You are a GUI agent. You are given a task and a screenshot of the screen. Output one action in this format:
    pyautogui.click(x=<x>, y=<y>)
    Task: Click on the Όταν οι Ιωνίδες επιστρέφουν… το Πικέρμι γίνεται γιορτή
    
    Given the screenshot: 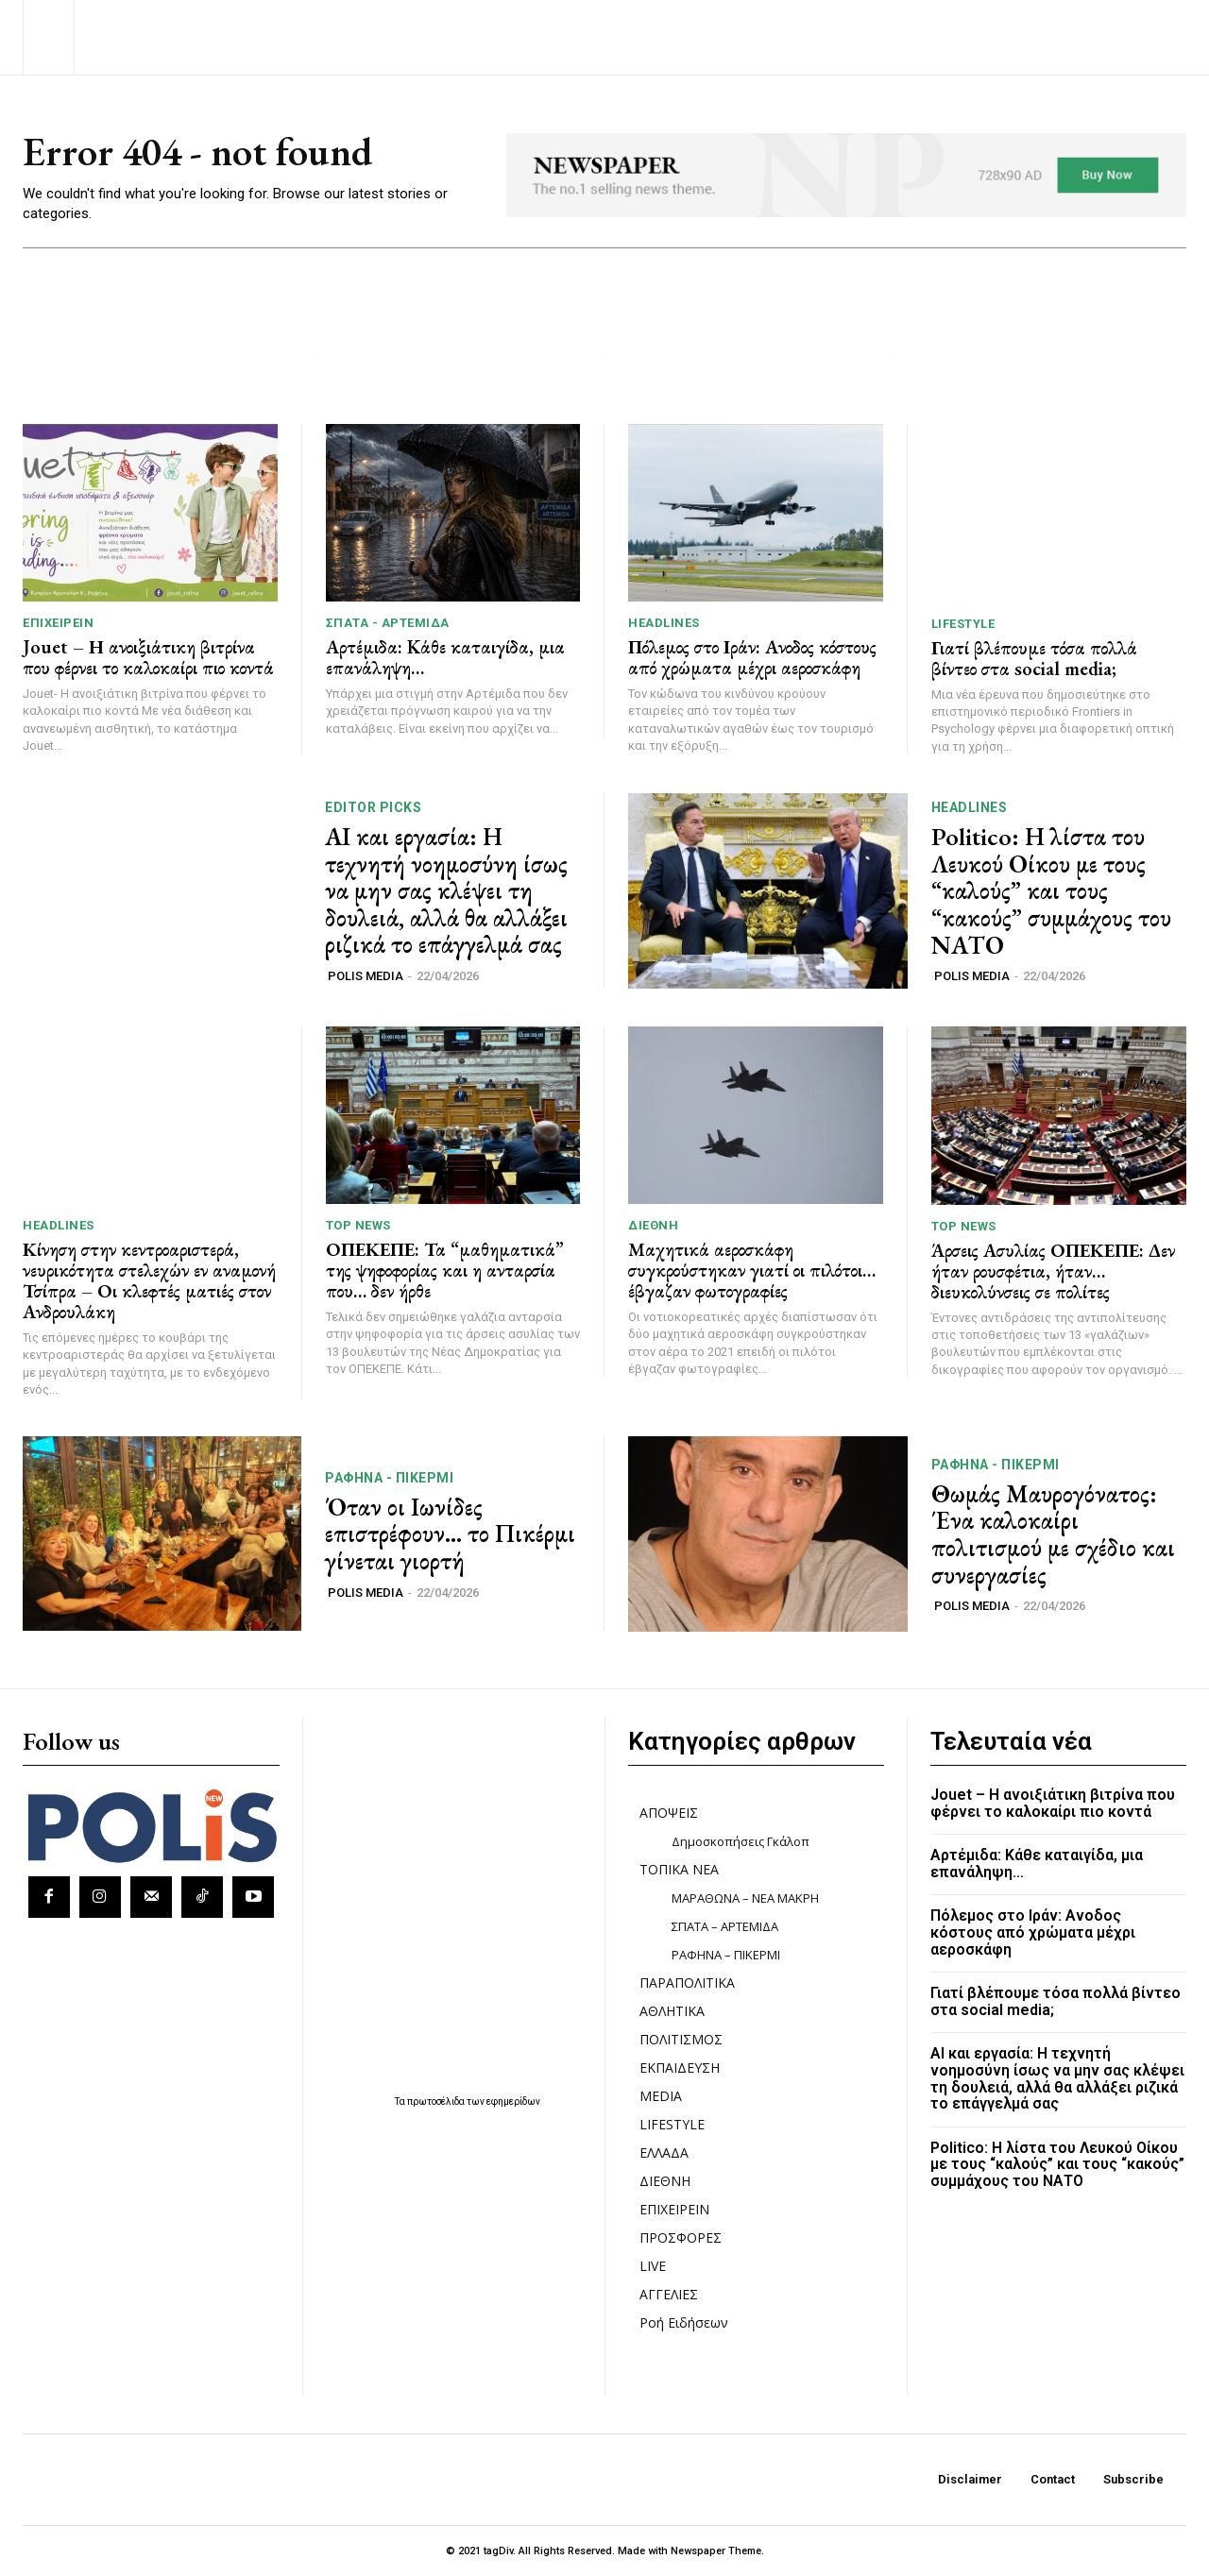 What is the action you would take?
    pyautogui.click(x=450, y=1534)
    